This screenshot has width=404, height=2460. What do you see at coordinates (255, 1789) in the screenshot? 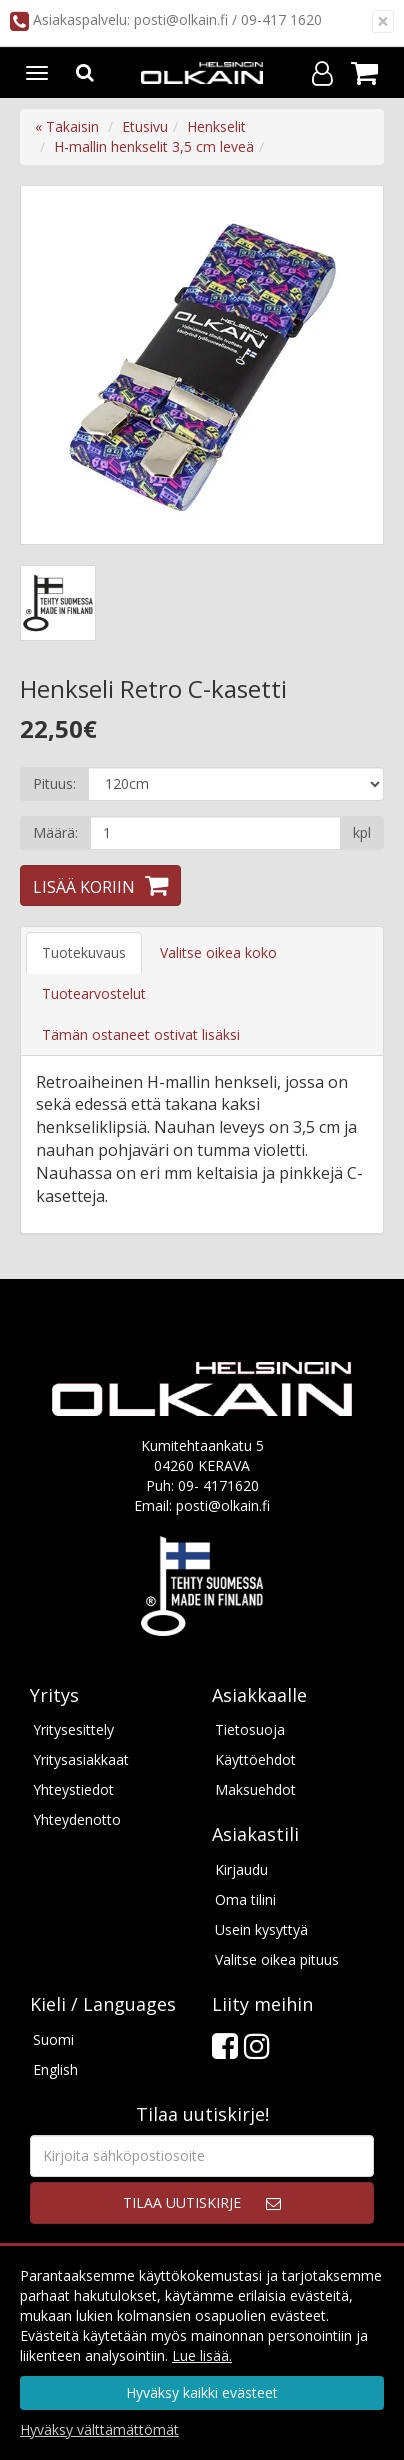
I see `Maksuehdot` at bounding box center [255, 1789].